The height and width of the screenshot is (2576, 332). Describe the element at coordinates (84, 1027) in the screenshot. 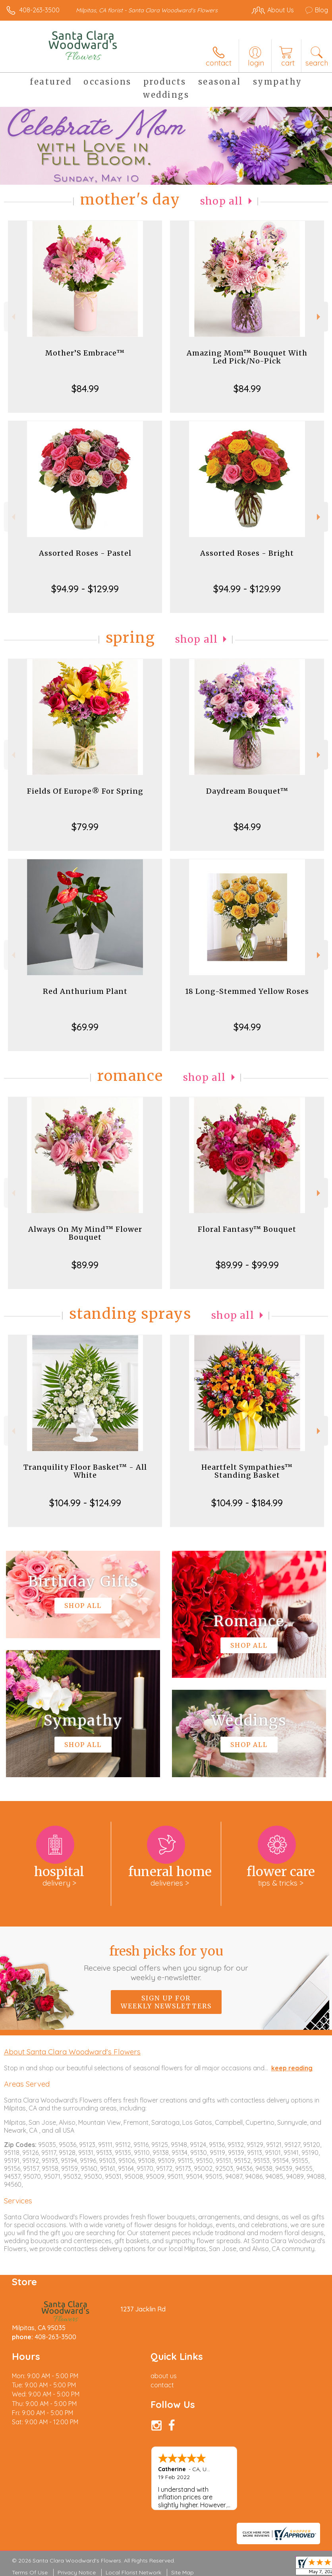

I see `$69.99` at that location.